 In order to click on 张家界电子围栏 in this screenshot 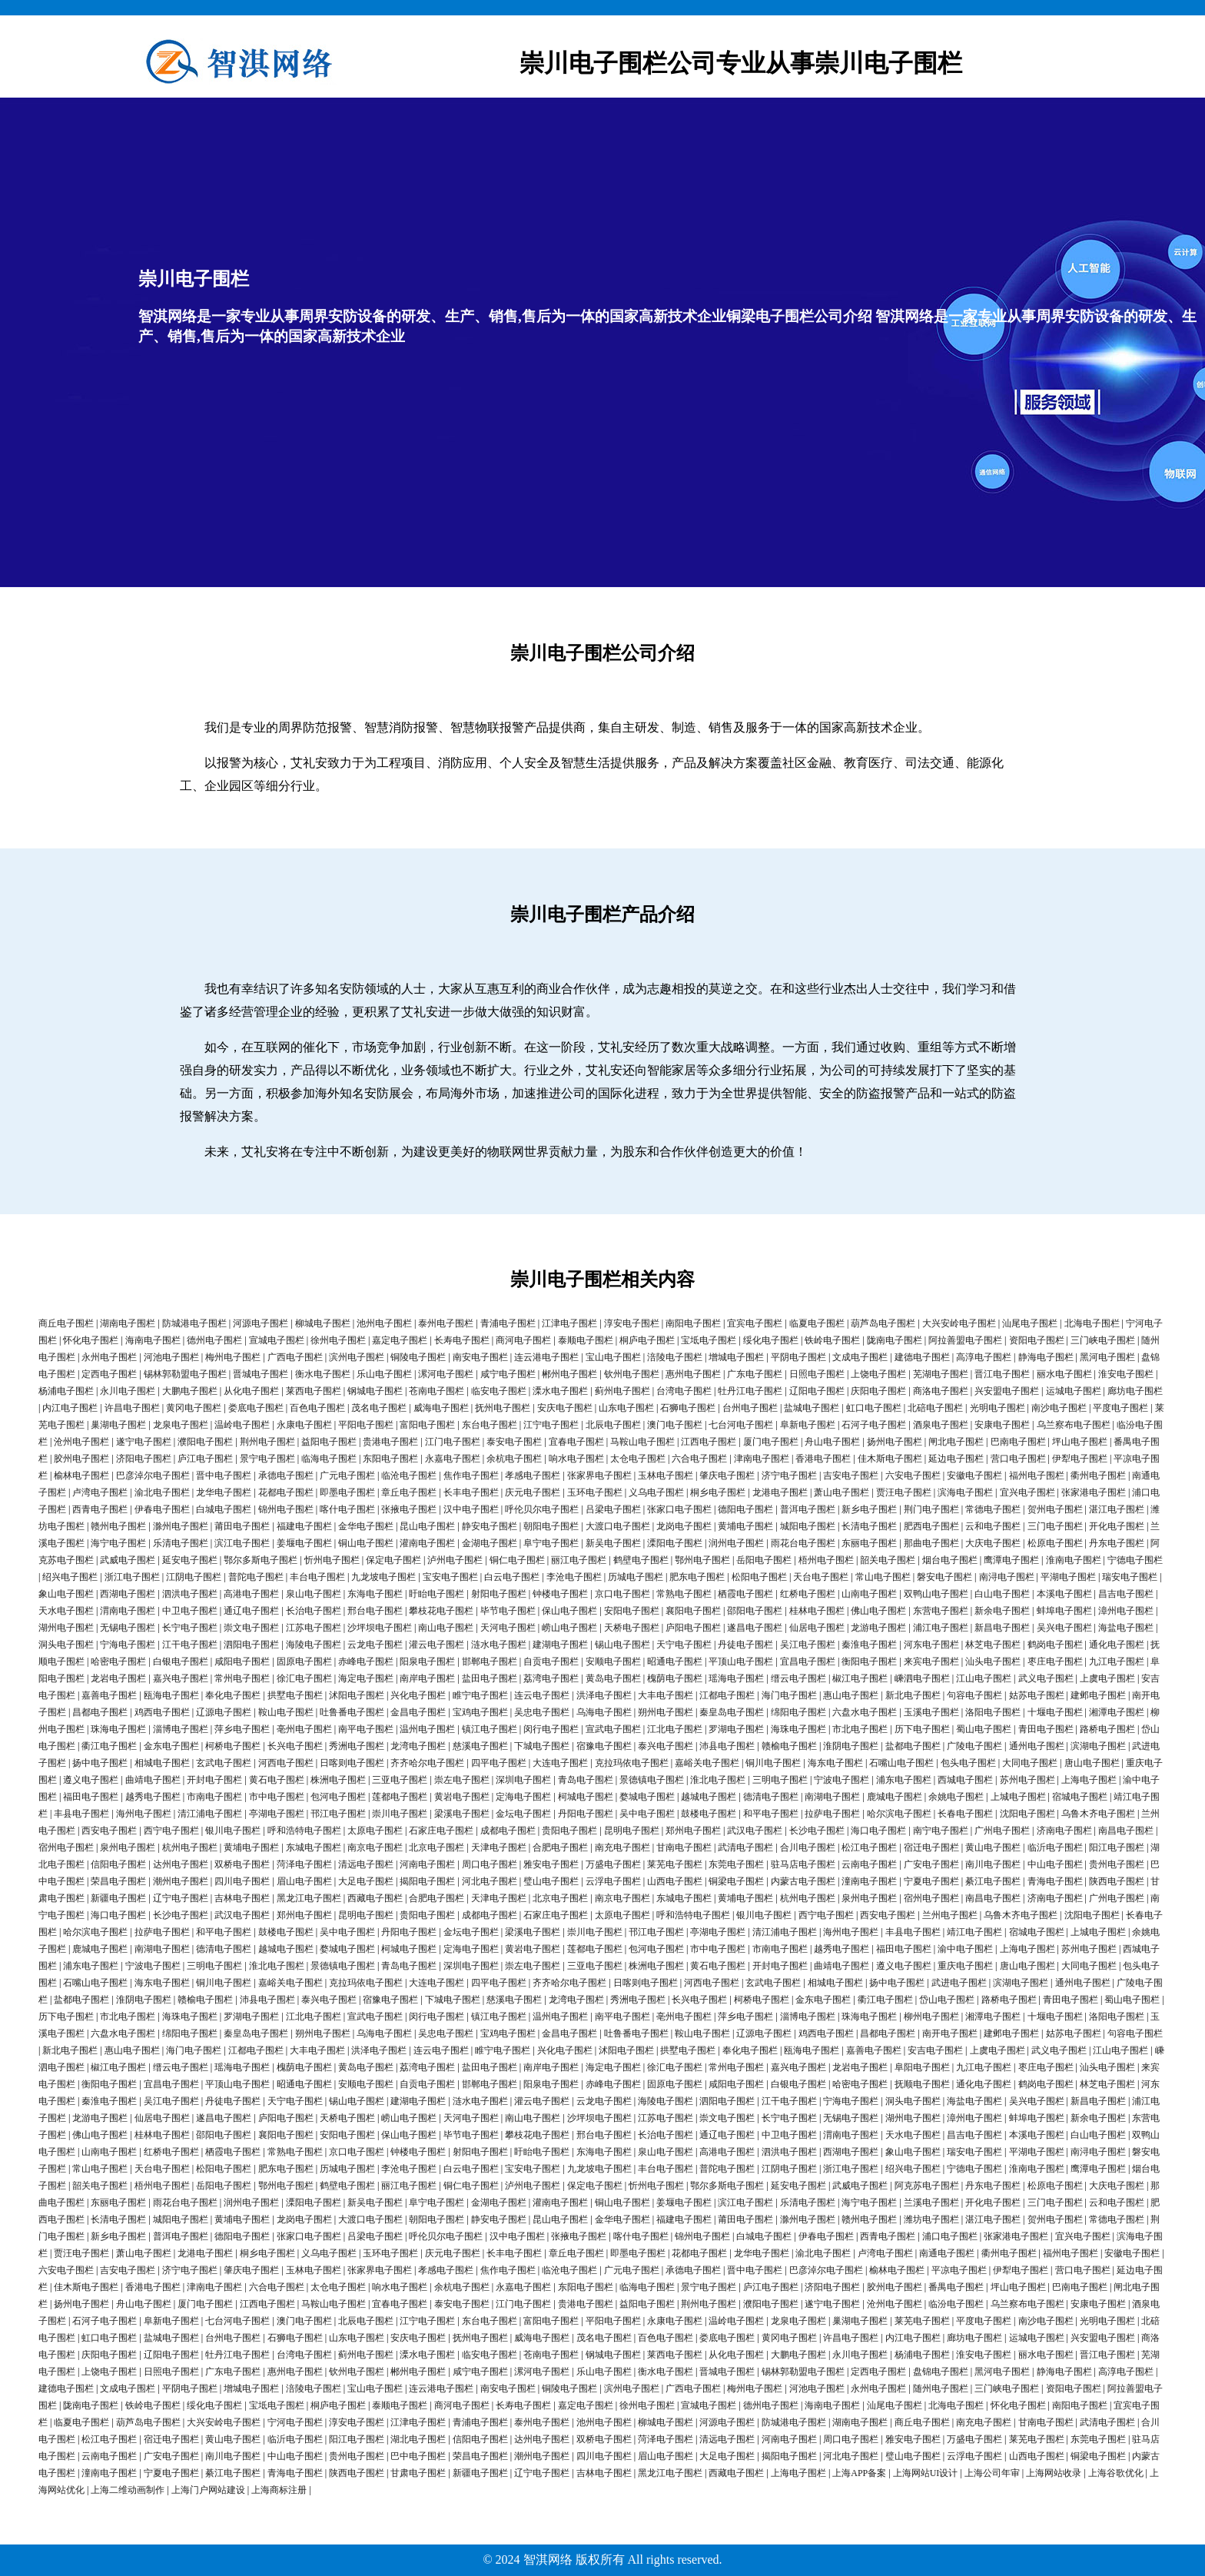, I will do `click(599, 1475)`.